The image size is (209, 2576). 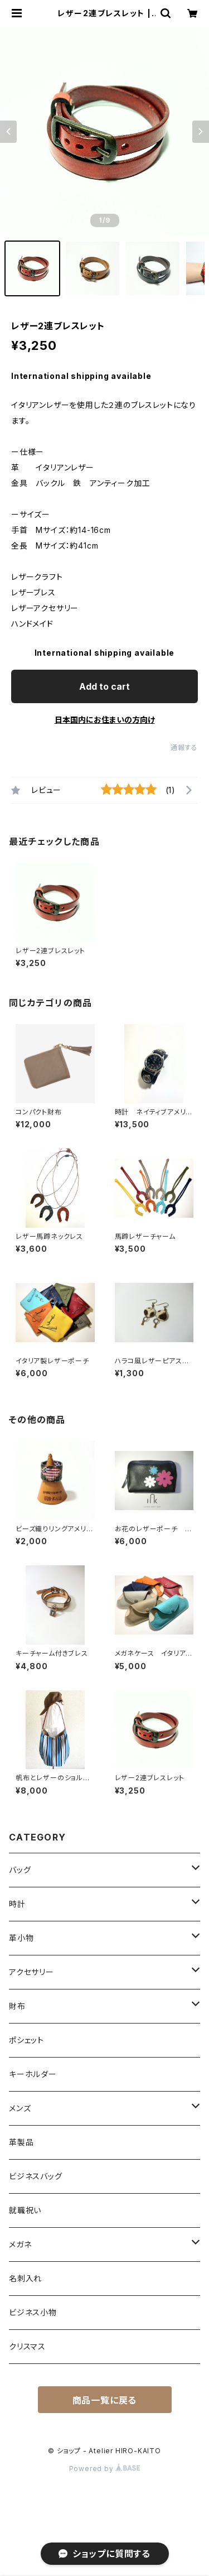 I want to click on クリスマス, so click(x=27, y=2346).